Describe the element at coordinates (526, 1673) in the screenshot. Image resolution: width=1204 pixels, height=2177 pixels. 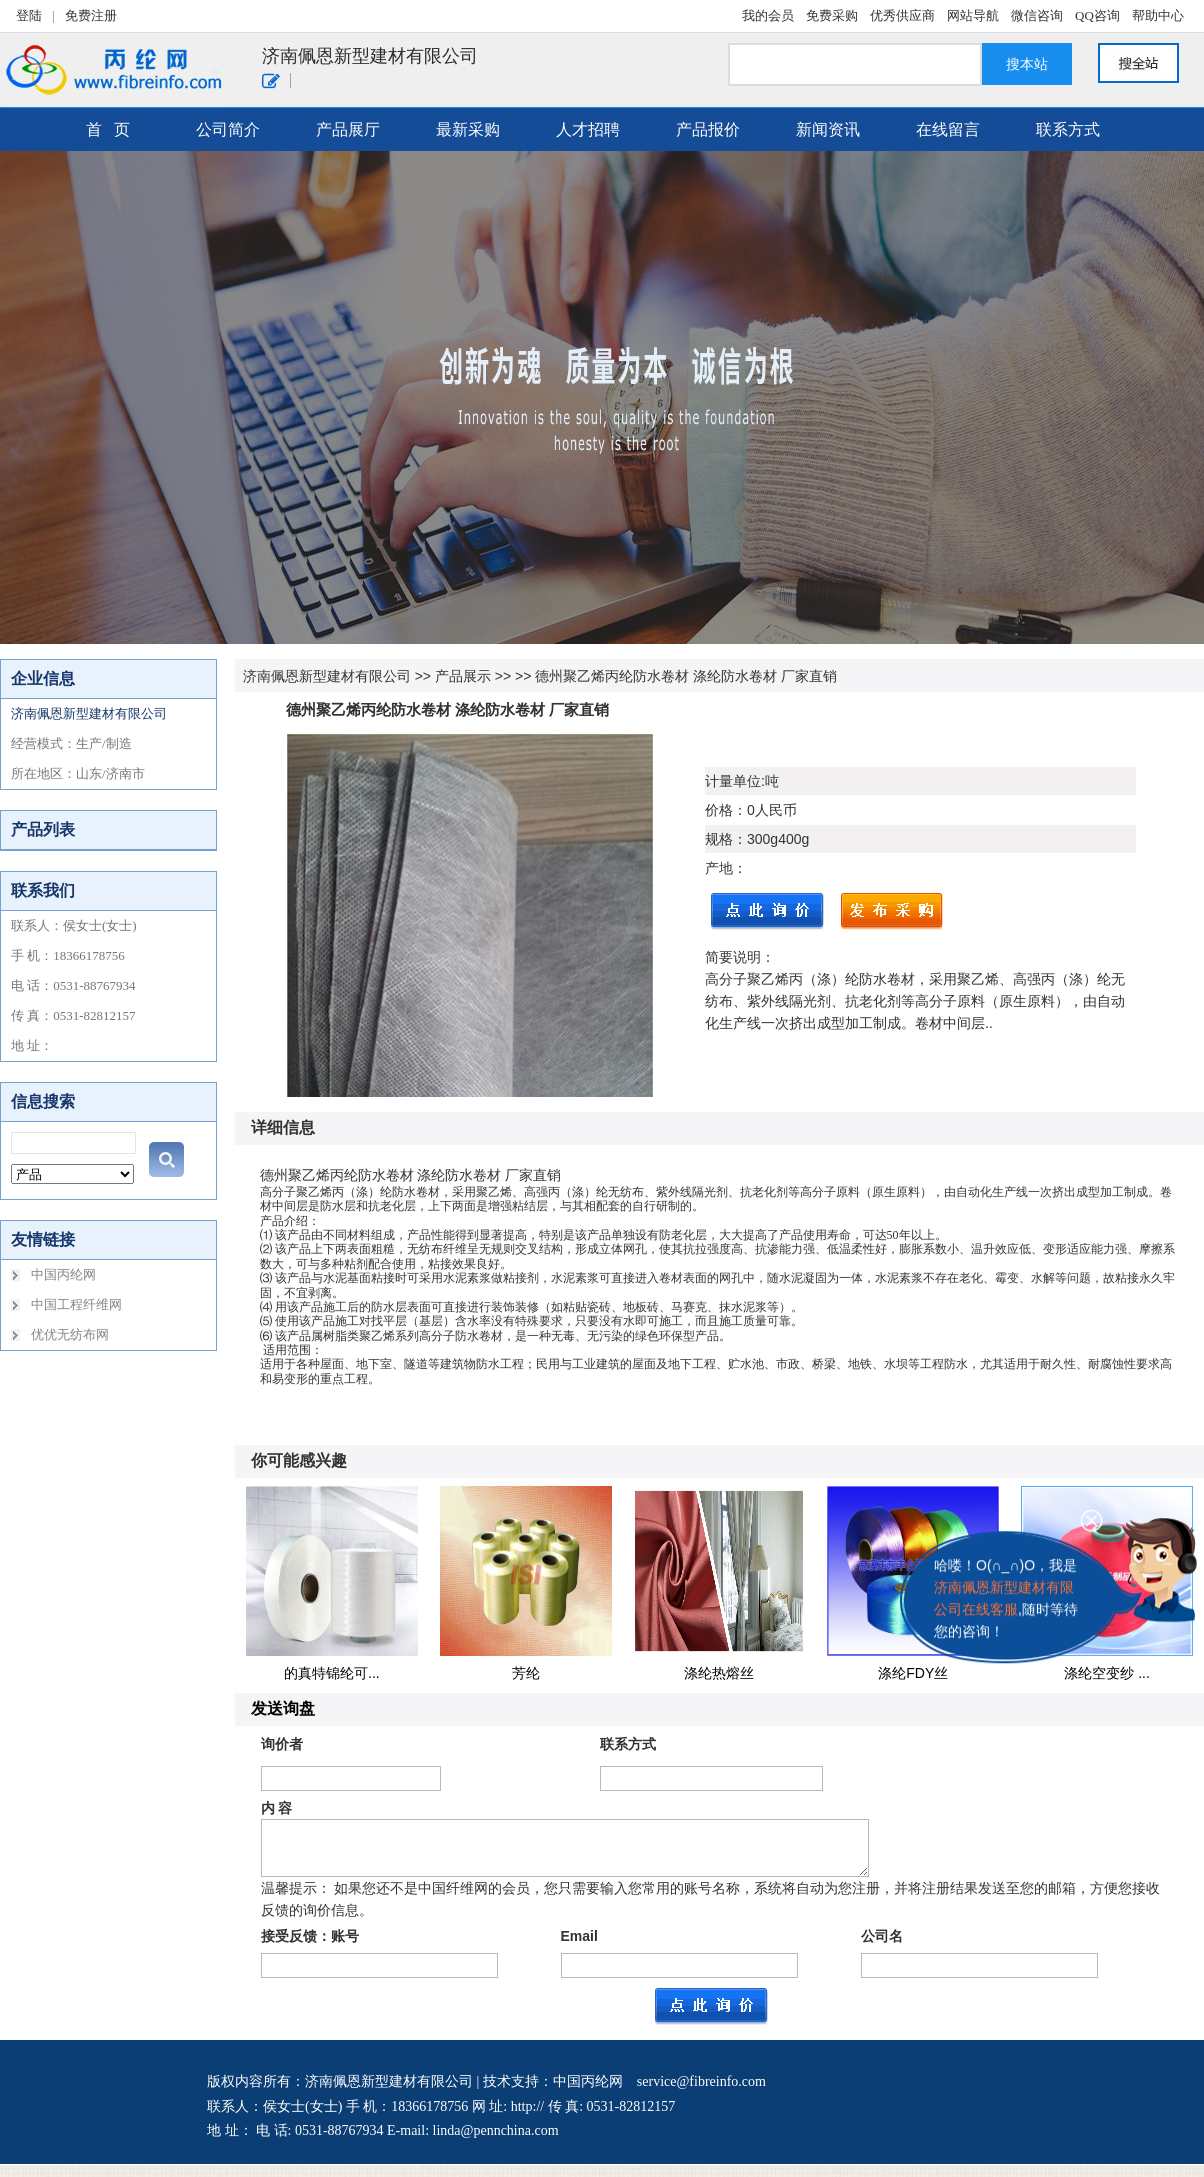
I see `芳纶` at that location.